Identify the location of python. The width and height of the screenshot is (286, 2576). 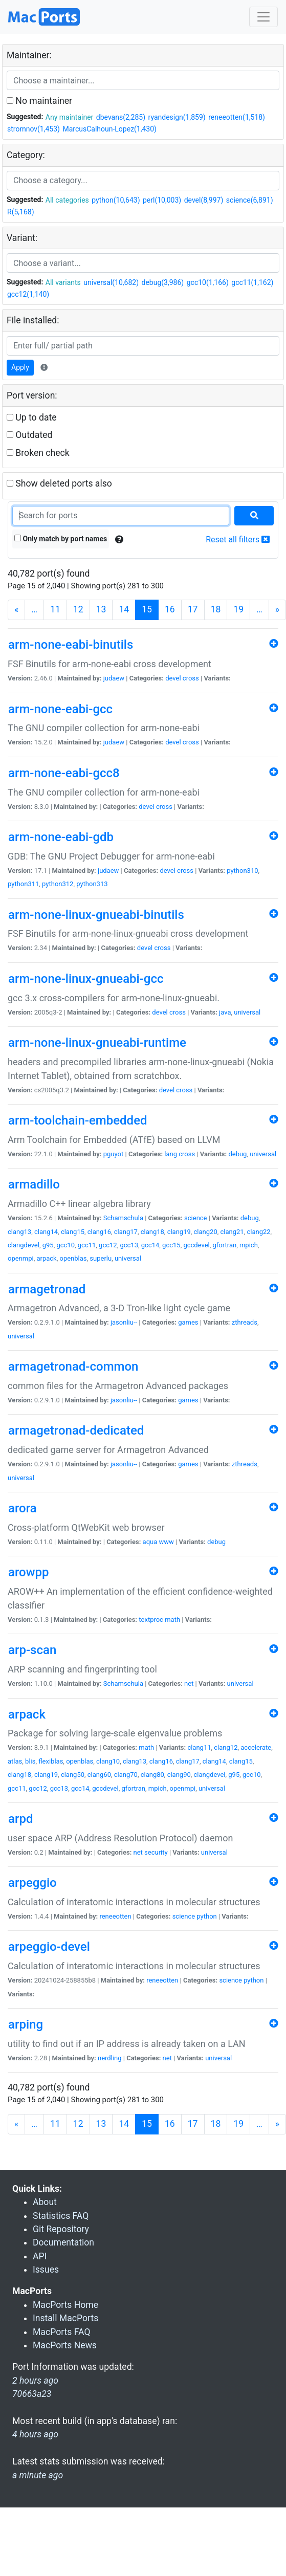
(206, 1916).